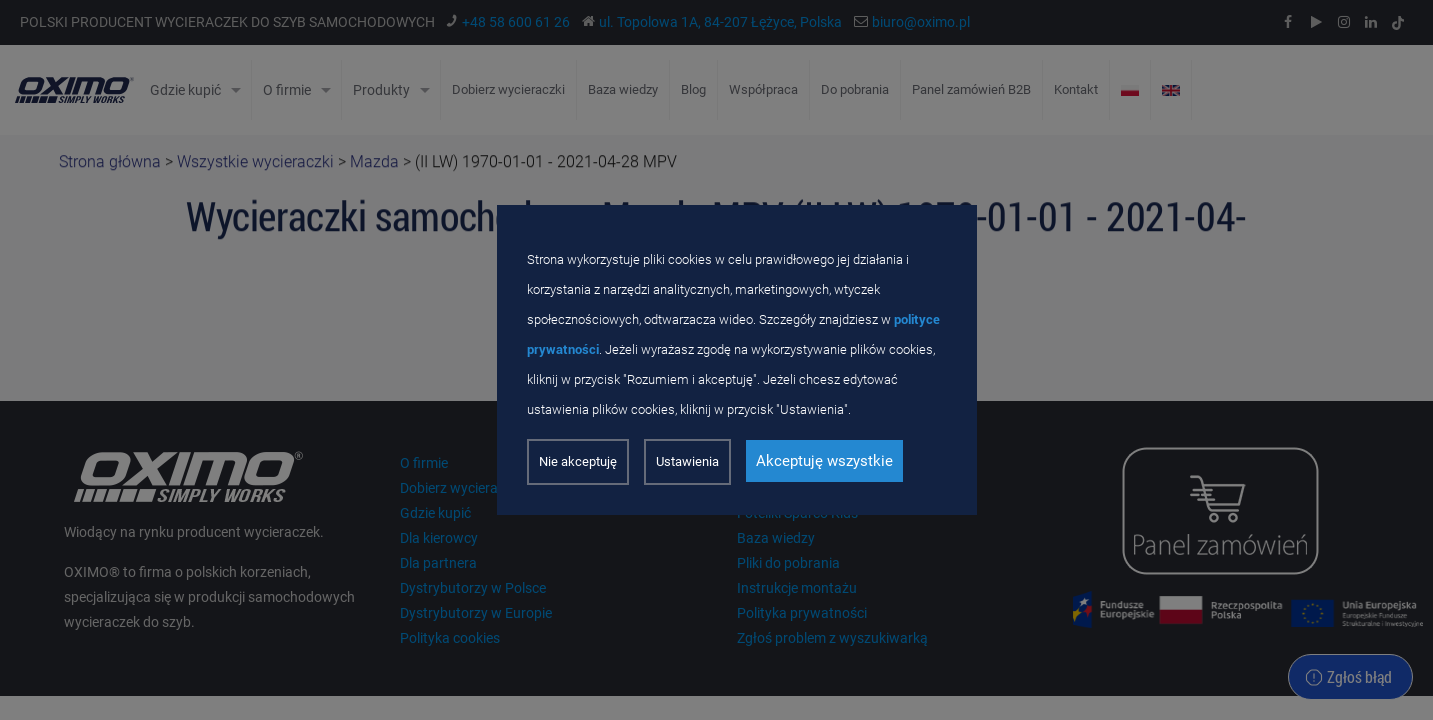 This screenshot has height=720, width=1433. What do you see at coordinates (687, 461) in the screenshot?
I see `Ustawienia` at bounding box center [687, 461].